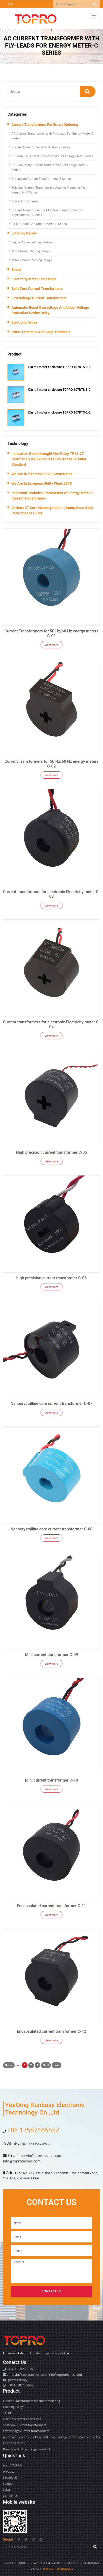 This screenshot has width=103, height=2576. I want to click on +86 13587465552, so click(33, 2130).